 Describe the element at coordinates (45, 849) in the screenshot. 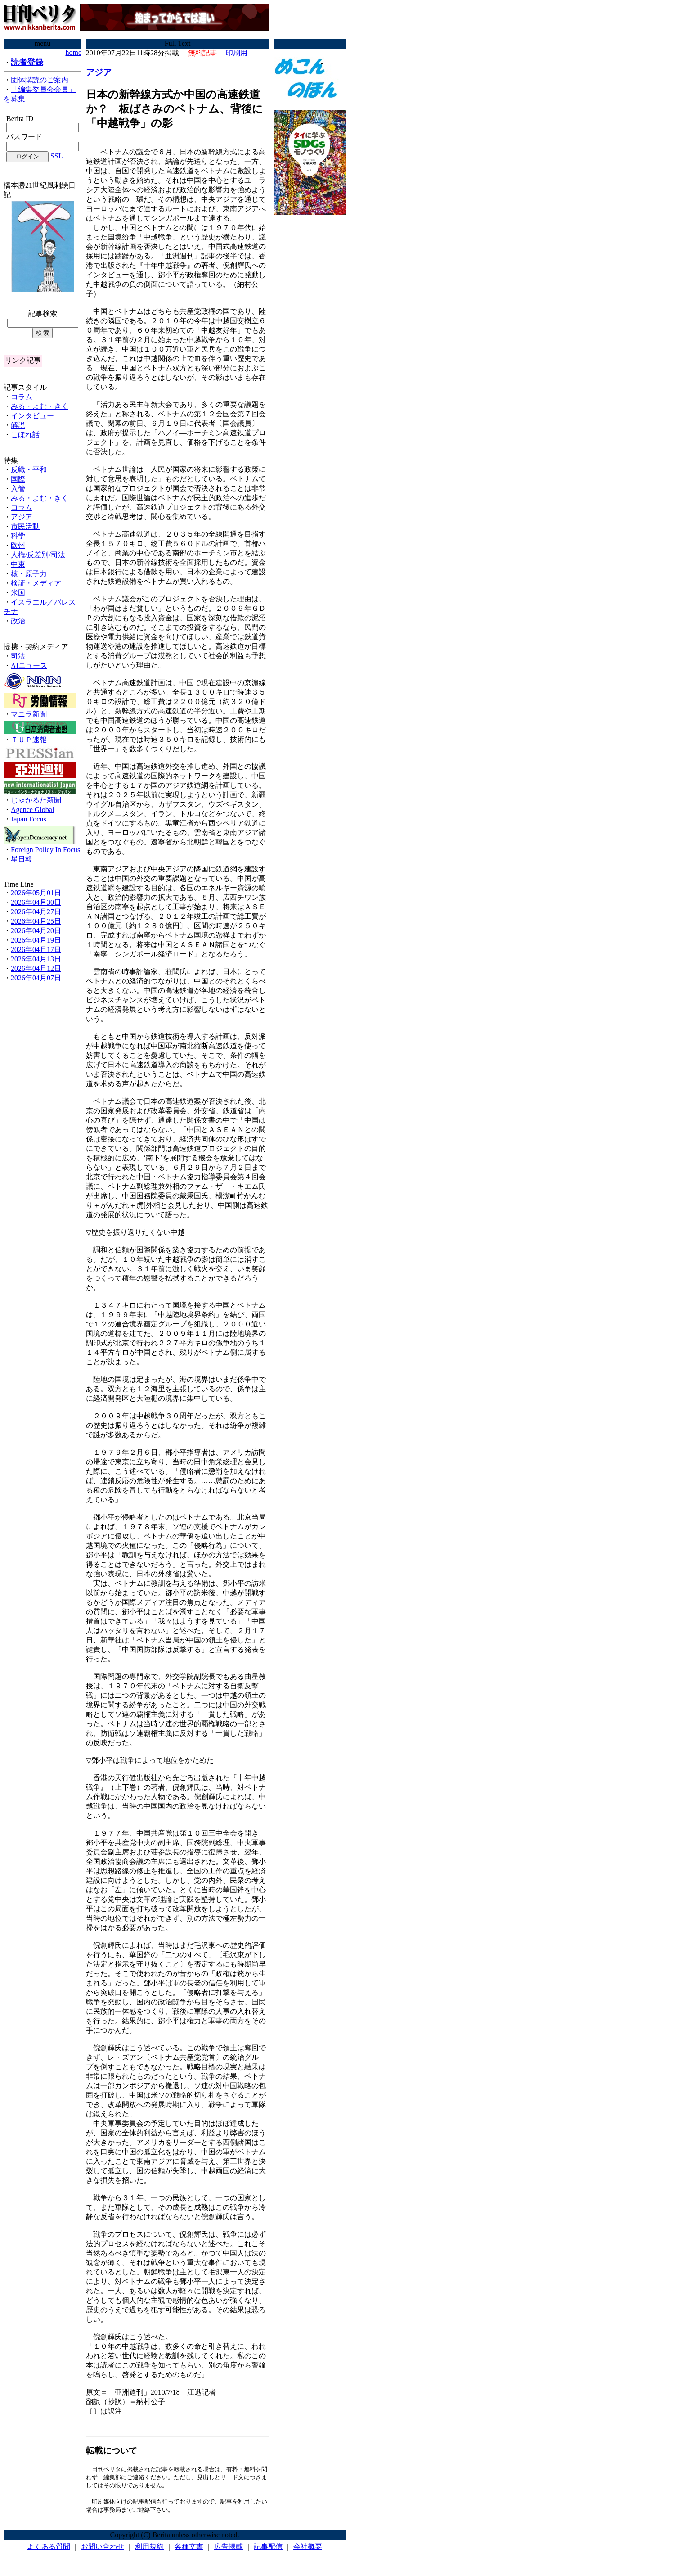

I see `Foreign Policy In Focus` at that location.